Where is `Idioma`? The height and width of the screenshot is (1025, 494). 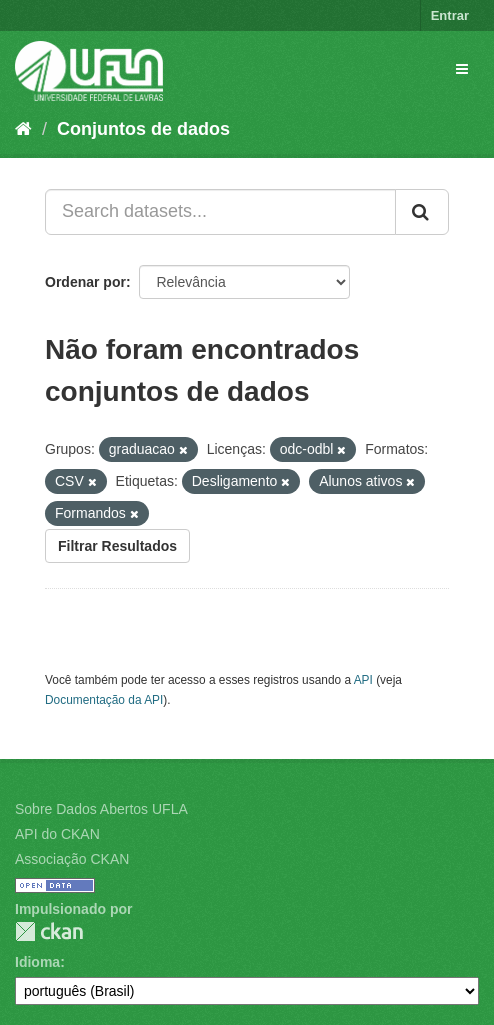
Idioma is located at coordinates (37, 962).